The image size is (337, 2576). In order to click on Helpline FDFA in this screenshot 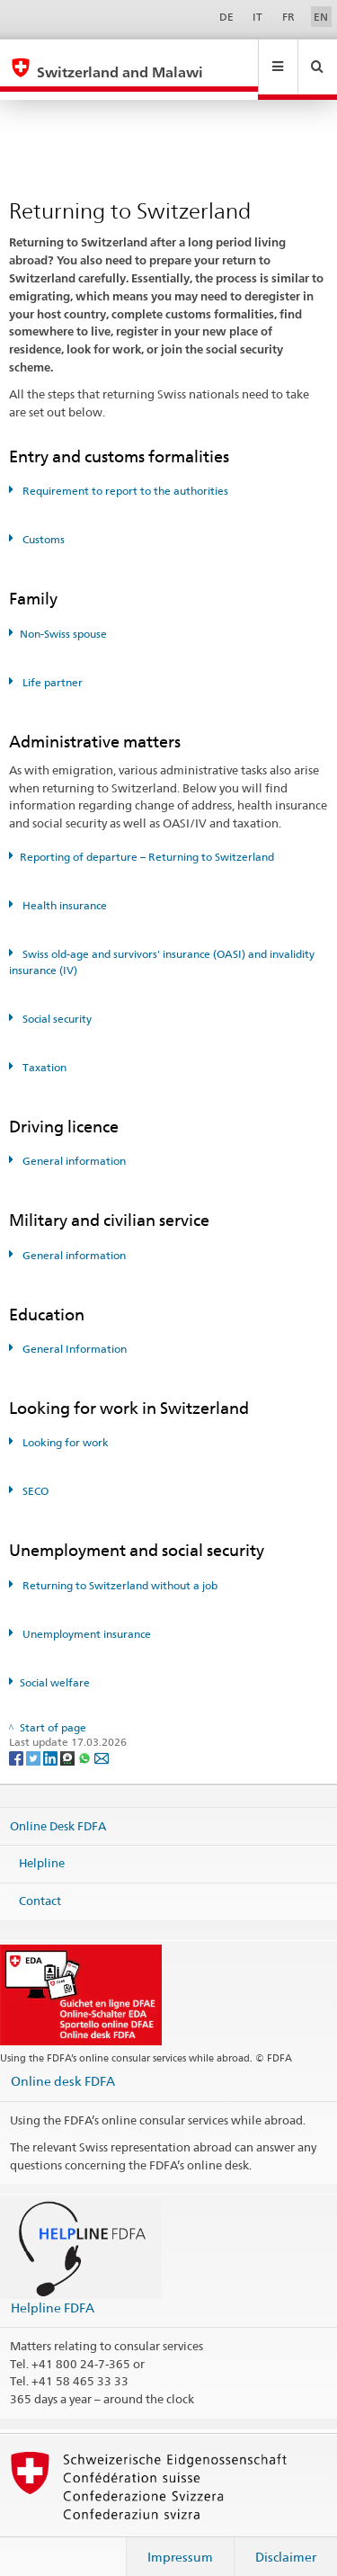, I will do `click(52, 2290)`.